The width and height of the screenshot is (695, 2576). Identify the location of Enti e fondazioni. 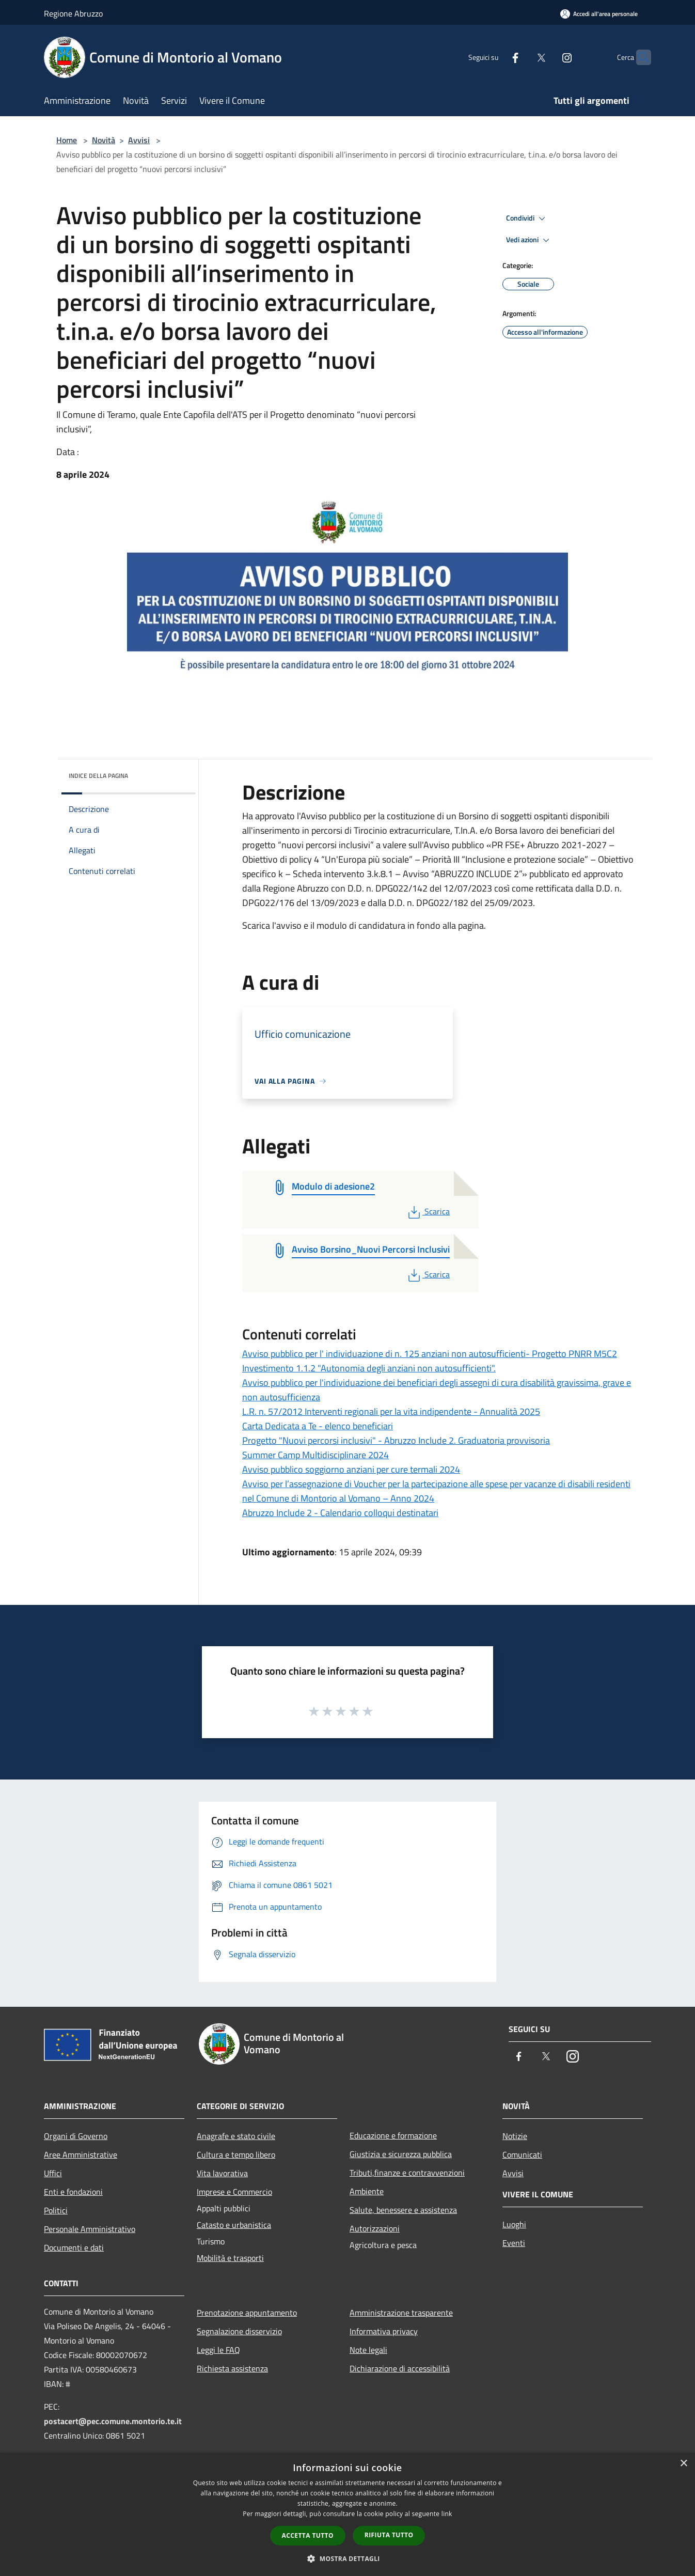
(73, 2191).